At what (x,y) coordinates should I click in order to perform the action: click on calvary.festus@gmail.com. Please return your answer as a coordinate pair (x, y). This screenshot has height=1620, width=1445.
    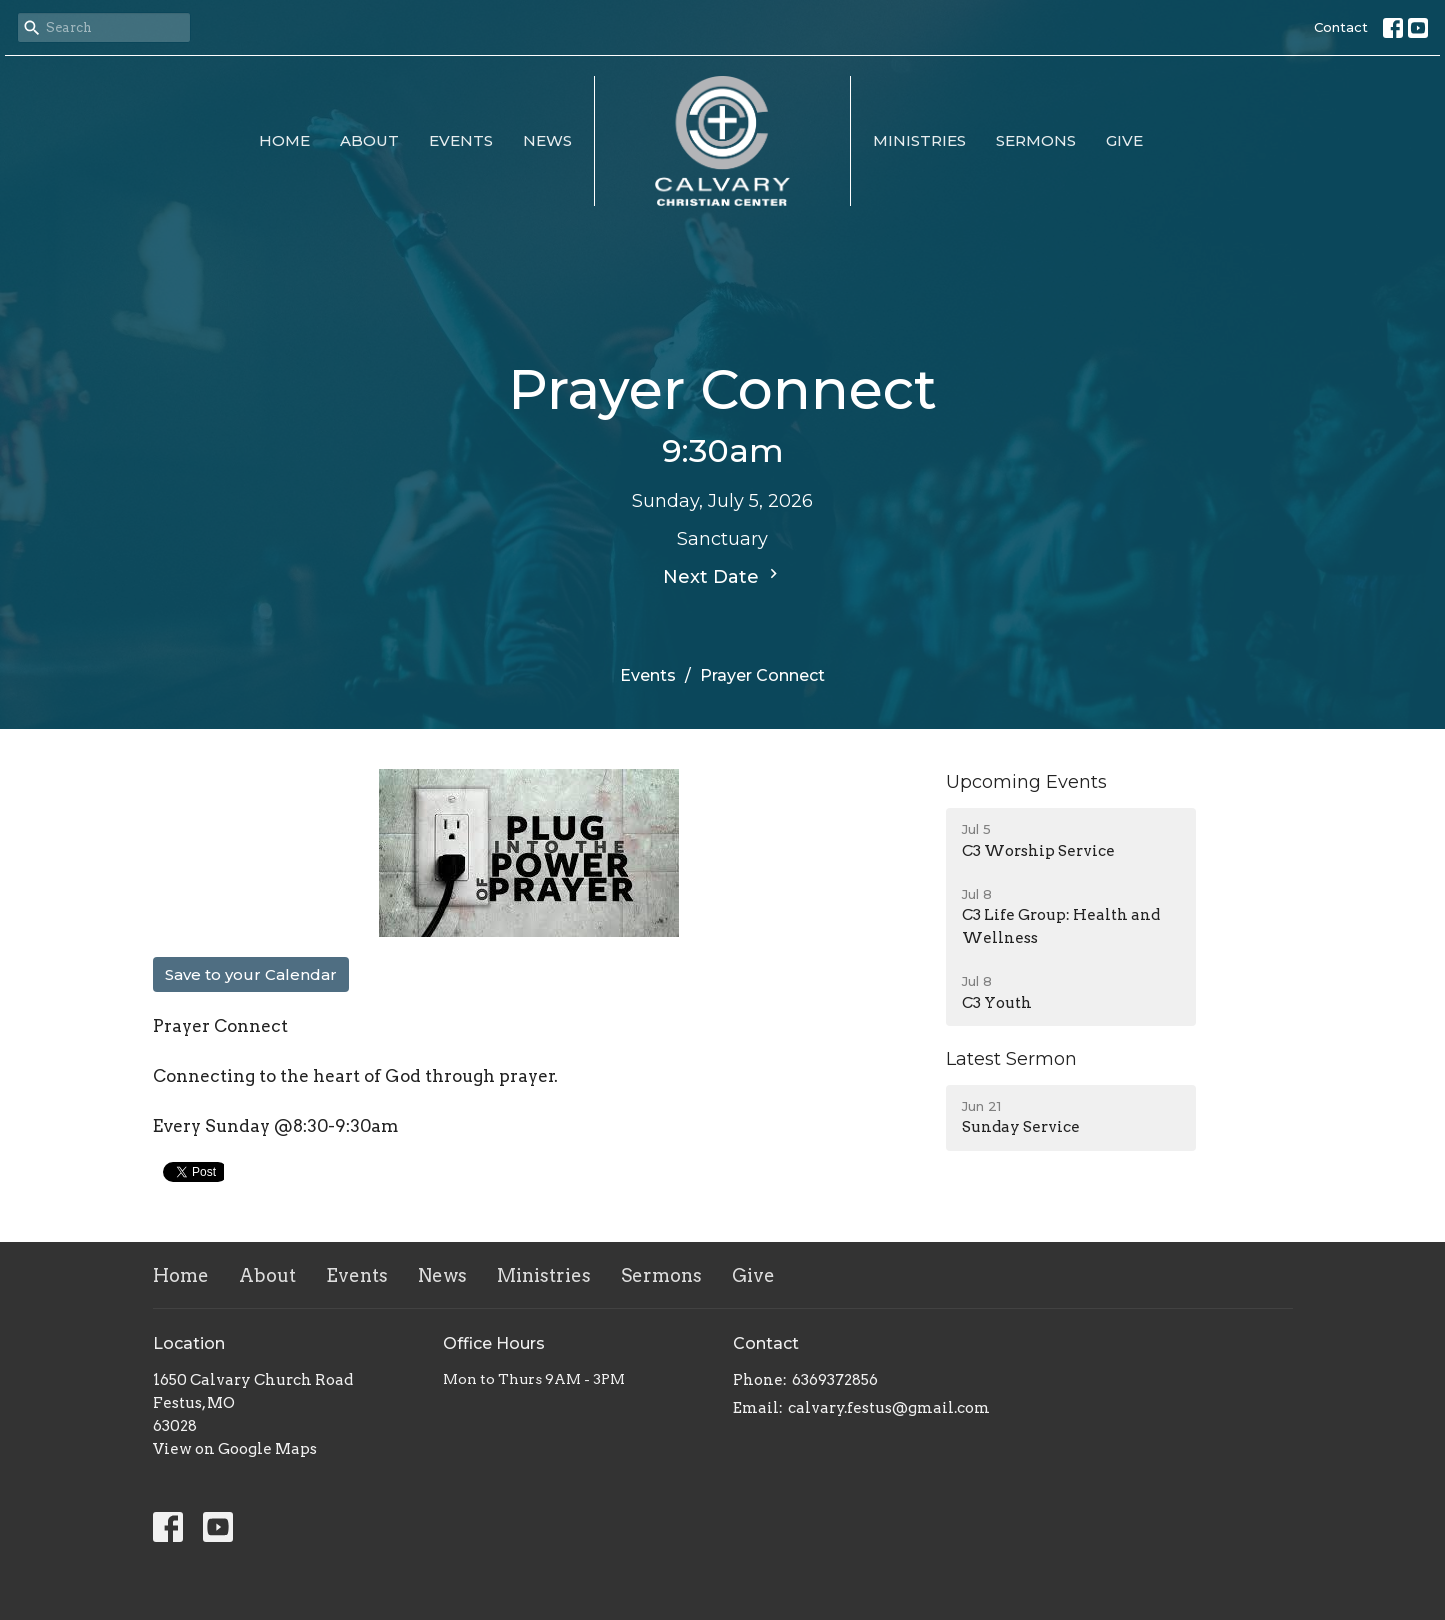
    Looking at the image, I should click on (889, 1408).